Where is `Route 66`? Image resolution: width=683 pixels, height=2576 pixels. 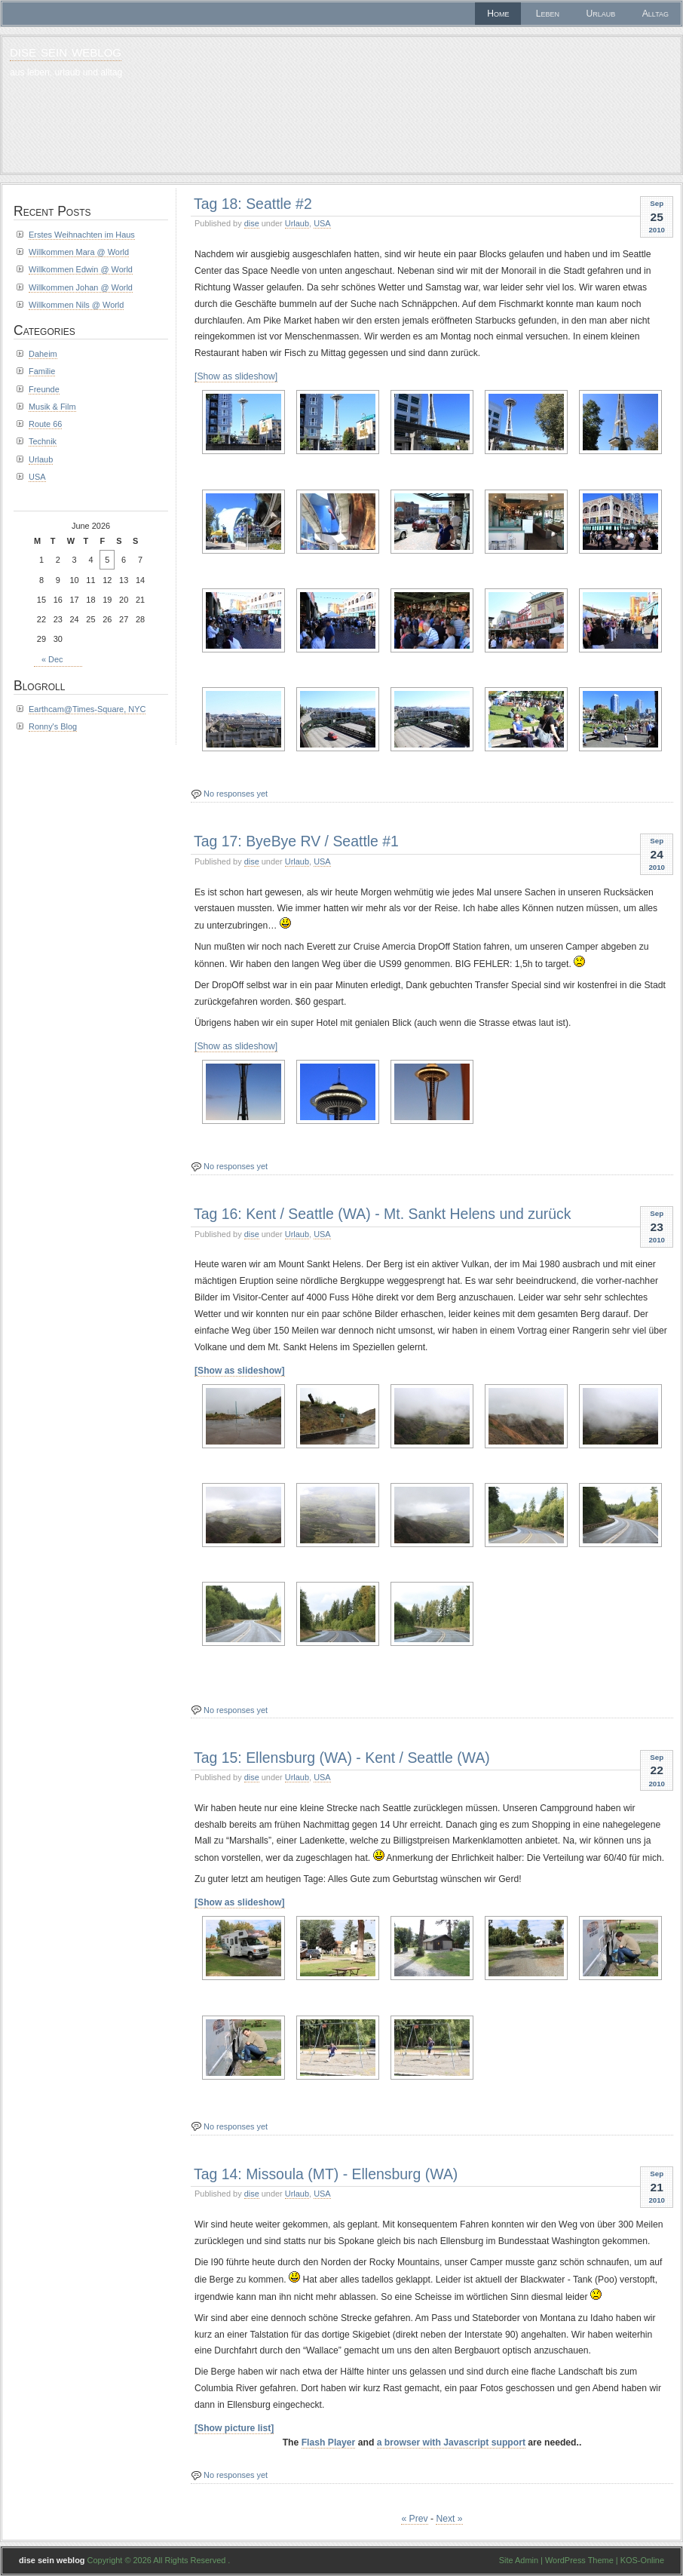 Route 66 is located at coordinates (45, 423).